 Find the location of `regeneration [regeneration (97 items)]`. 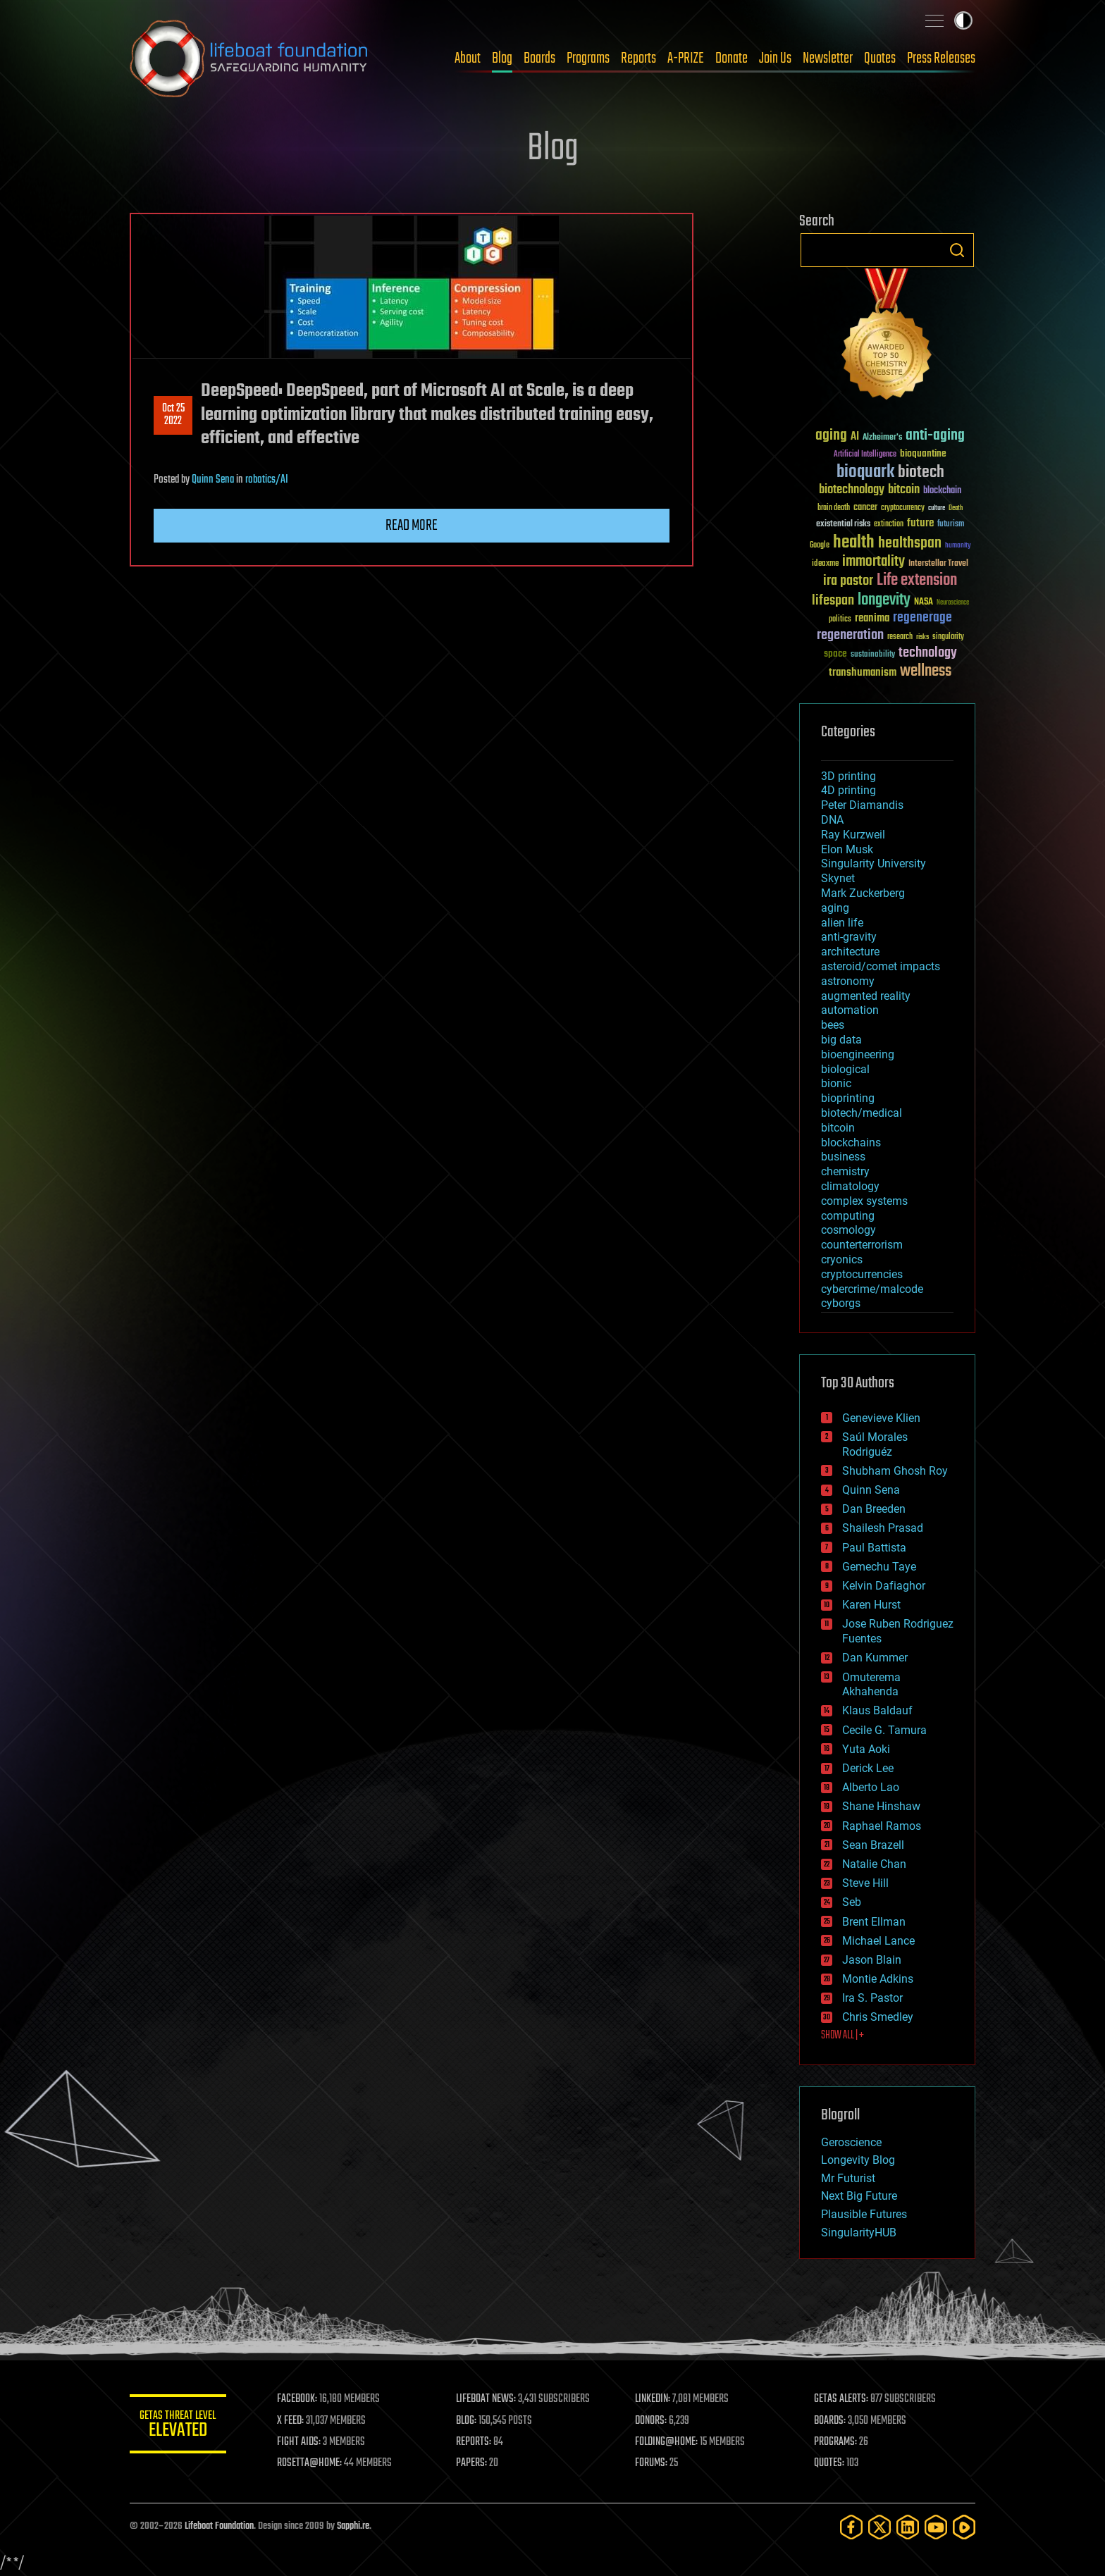

regeneration [regeneration (97 items)] is located at coordinates (850, 635).